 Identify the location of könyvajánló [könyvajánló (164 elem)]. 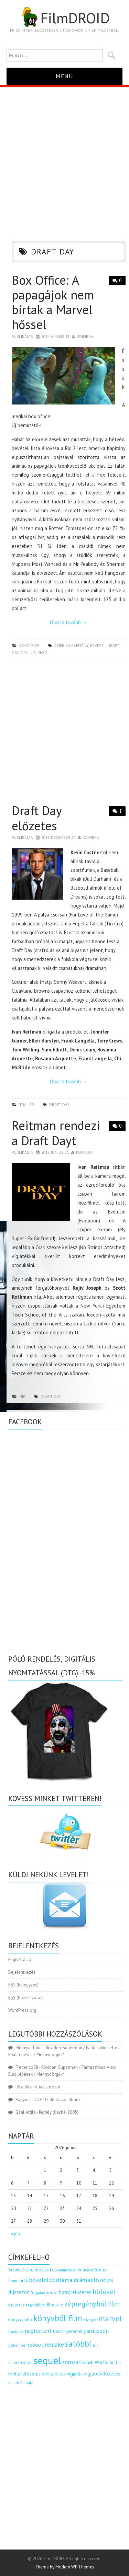
(20, 2319).